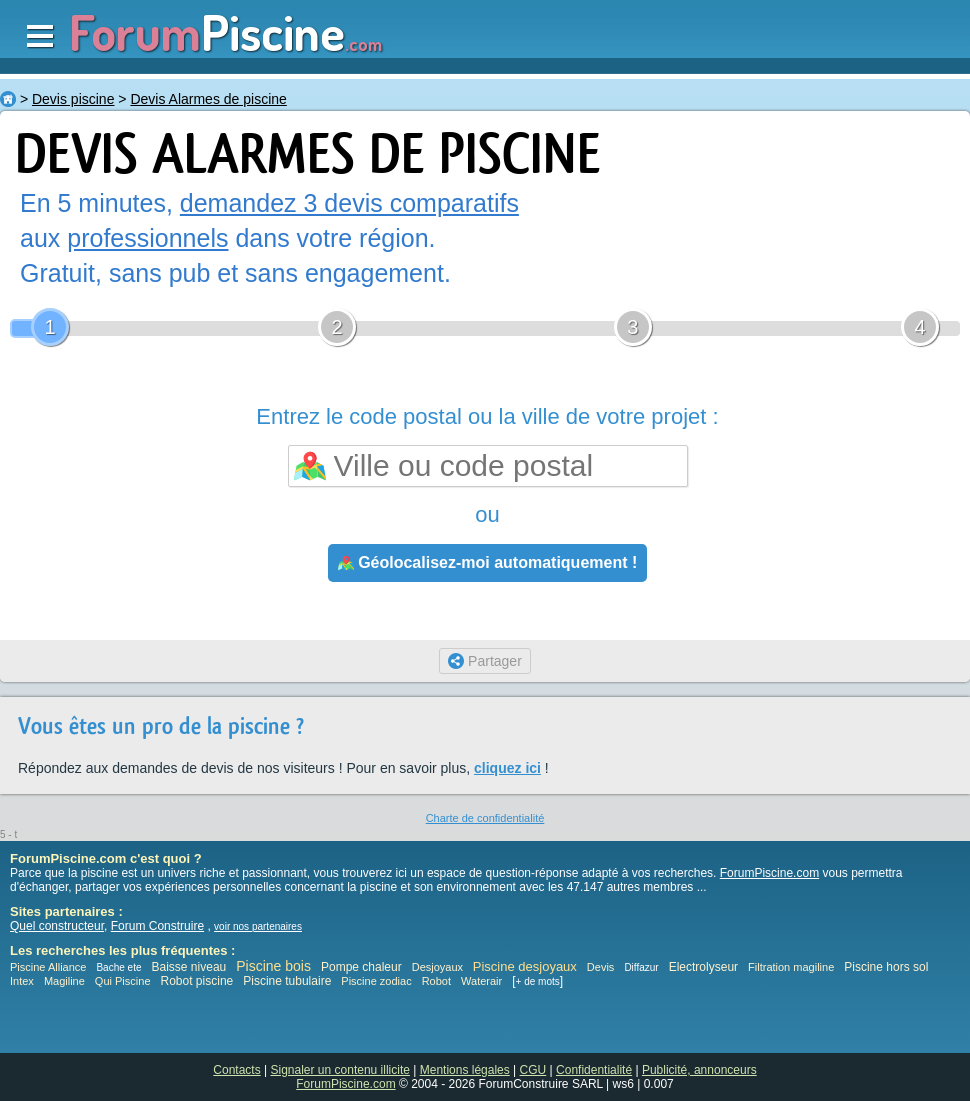 Image resolution: width=970 pixels, height=1101 pixels. I want to click on Filtration magiline, so click(791, 967).